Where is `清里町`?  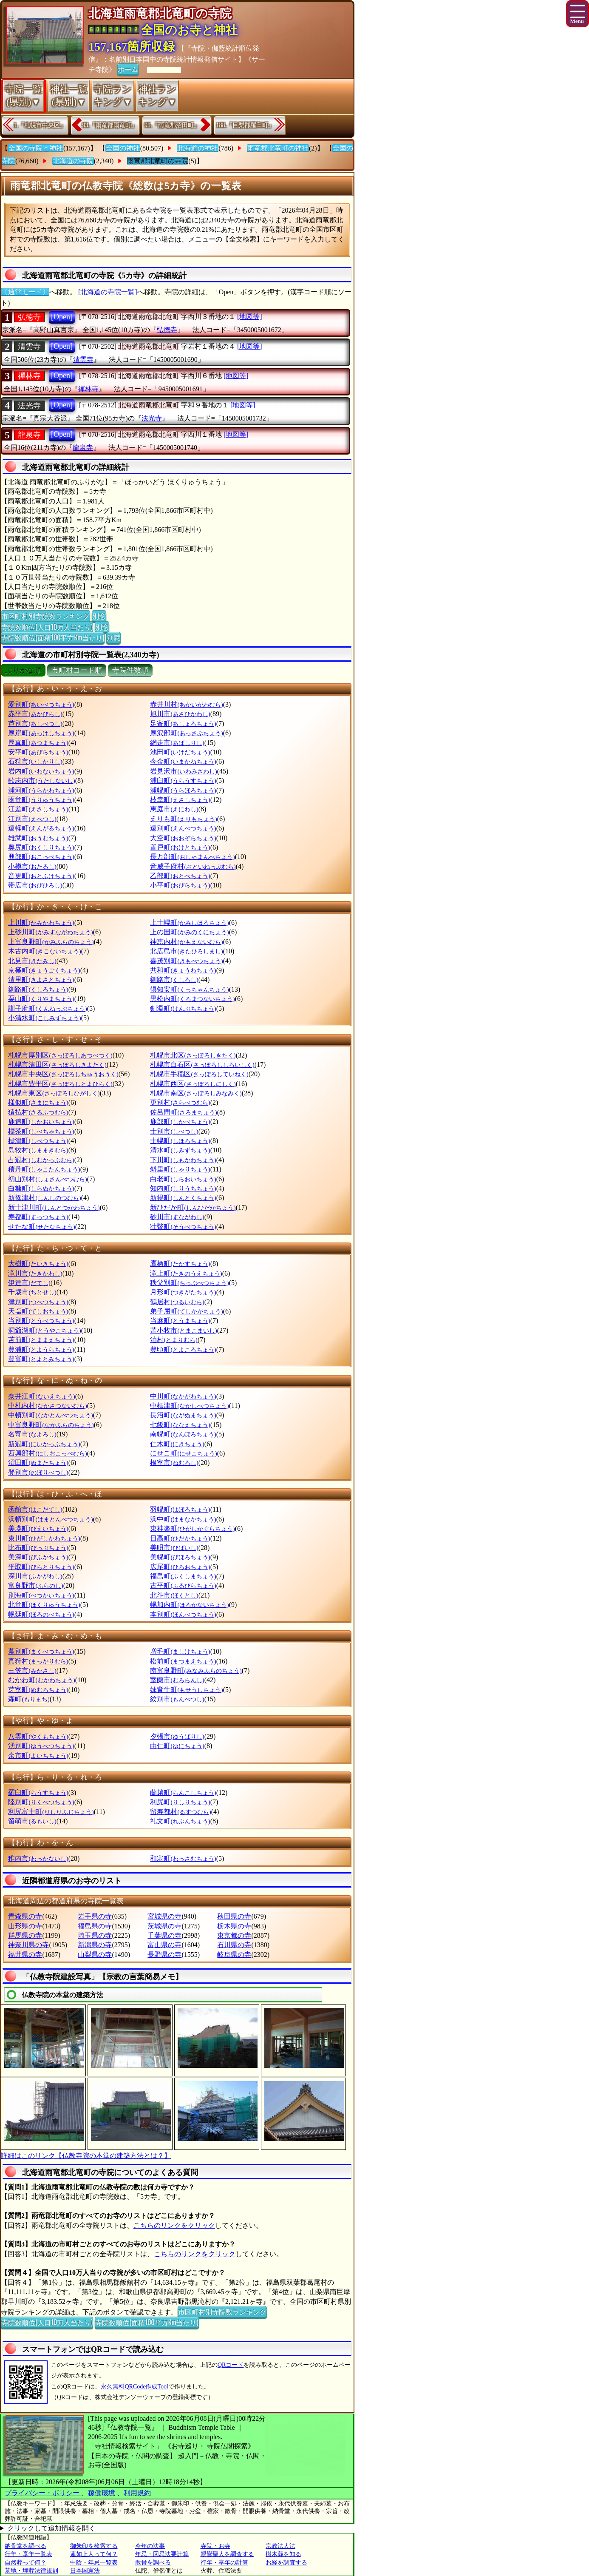 清里町 is located at coordinates (41, 979).